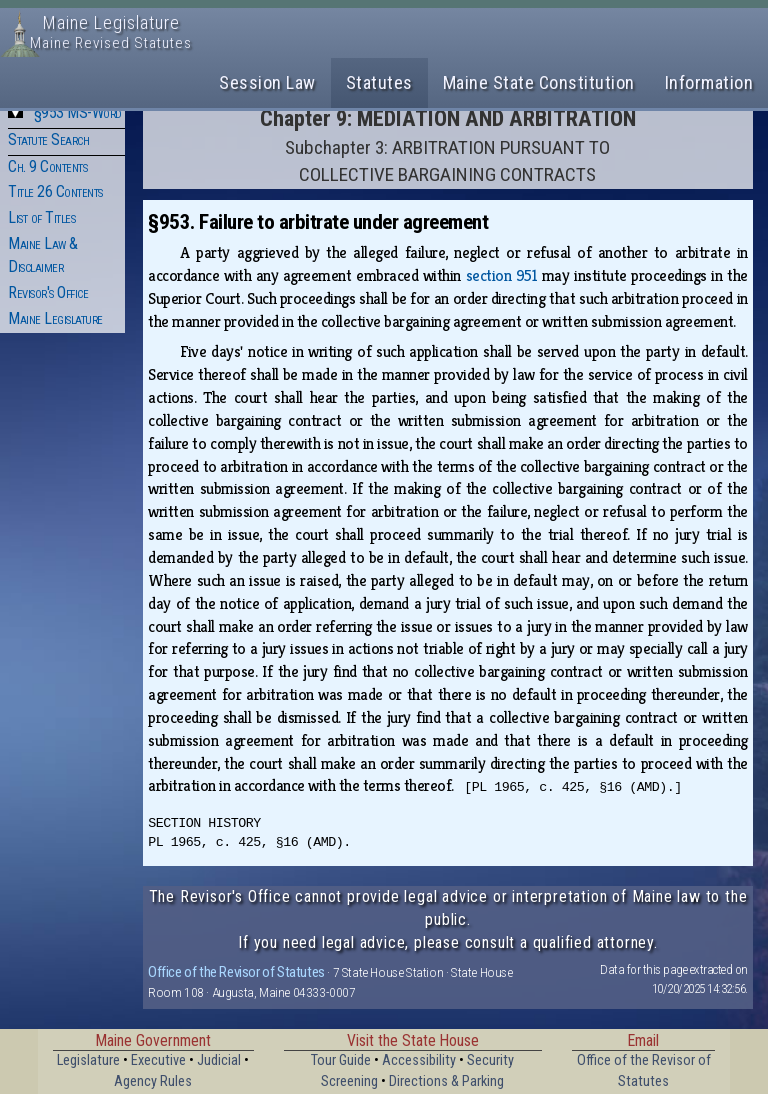 Image resolution: width=768 pixels, height=1094 pixels. What do you see at coordinates (236, 972) in the screenshot?
I see `Office of the Revisor of Statutes` at bounding box center [236, 972].